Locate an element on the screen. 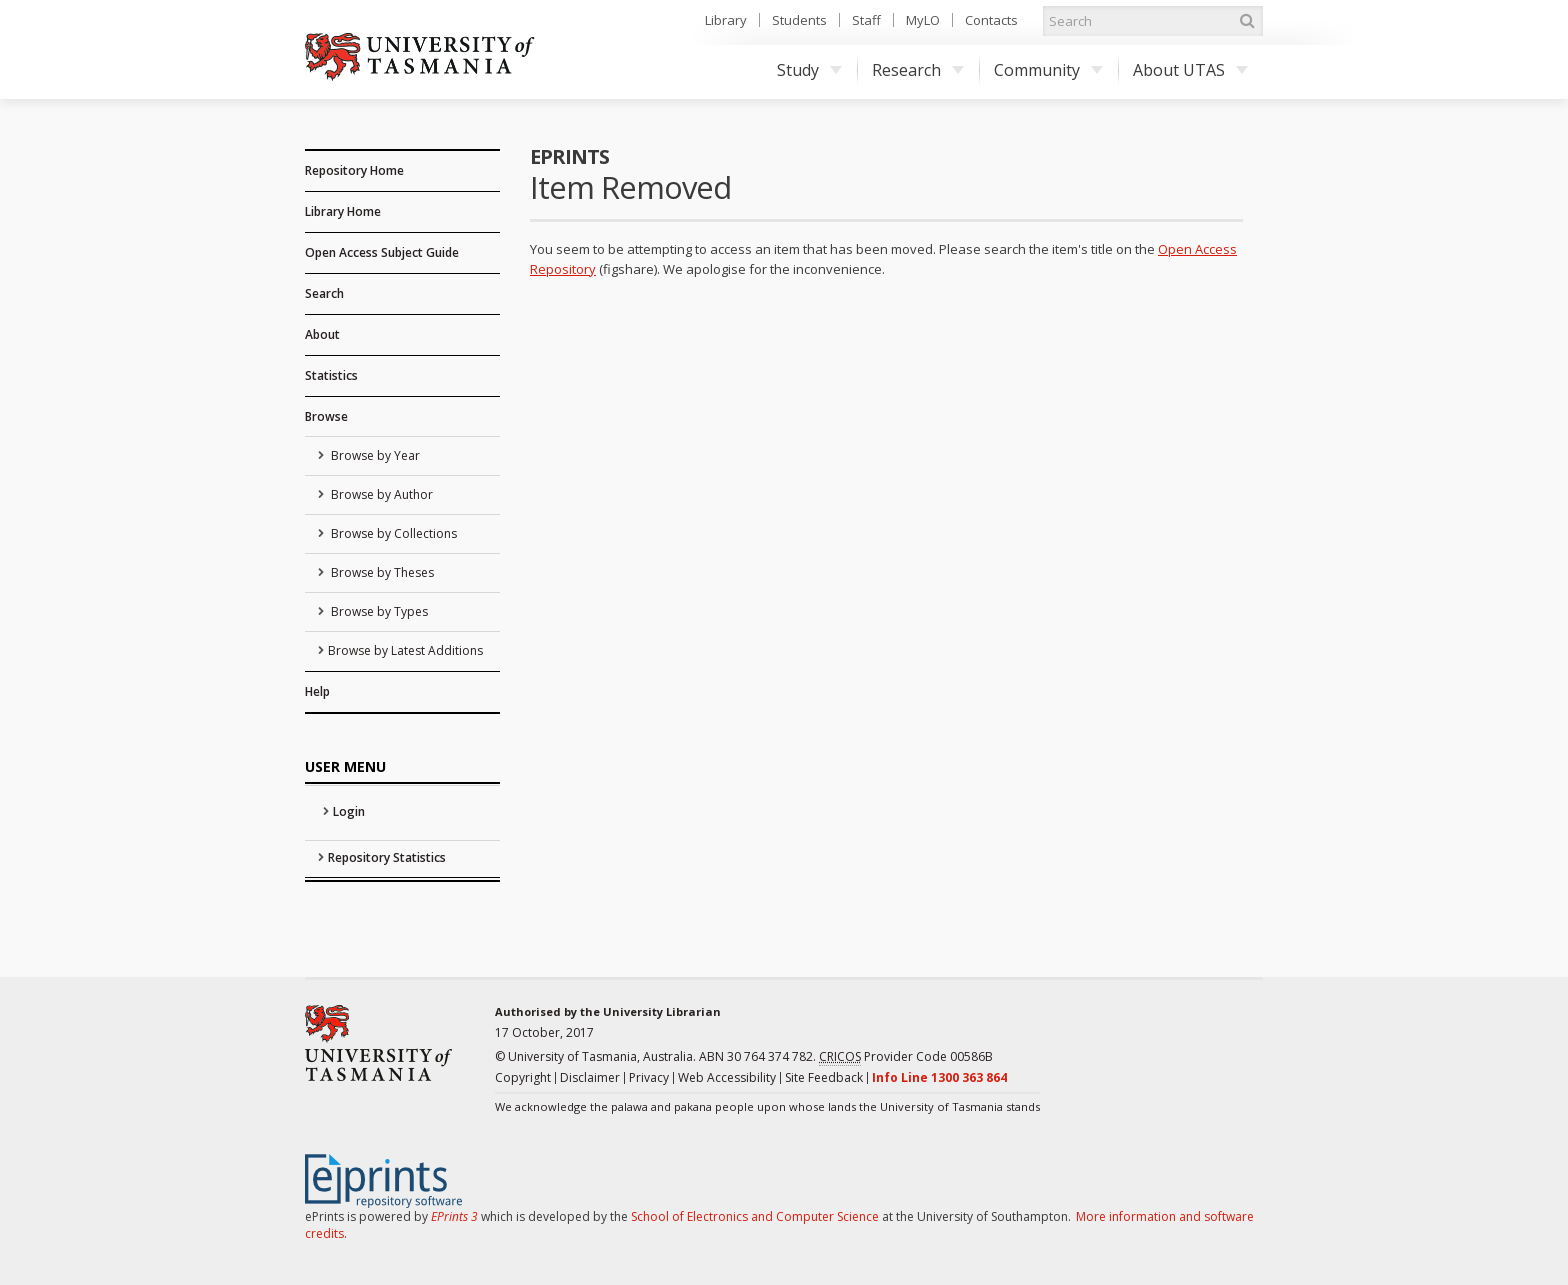  Search is located at coordinates (324, 293).